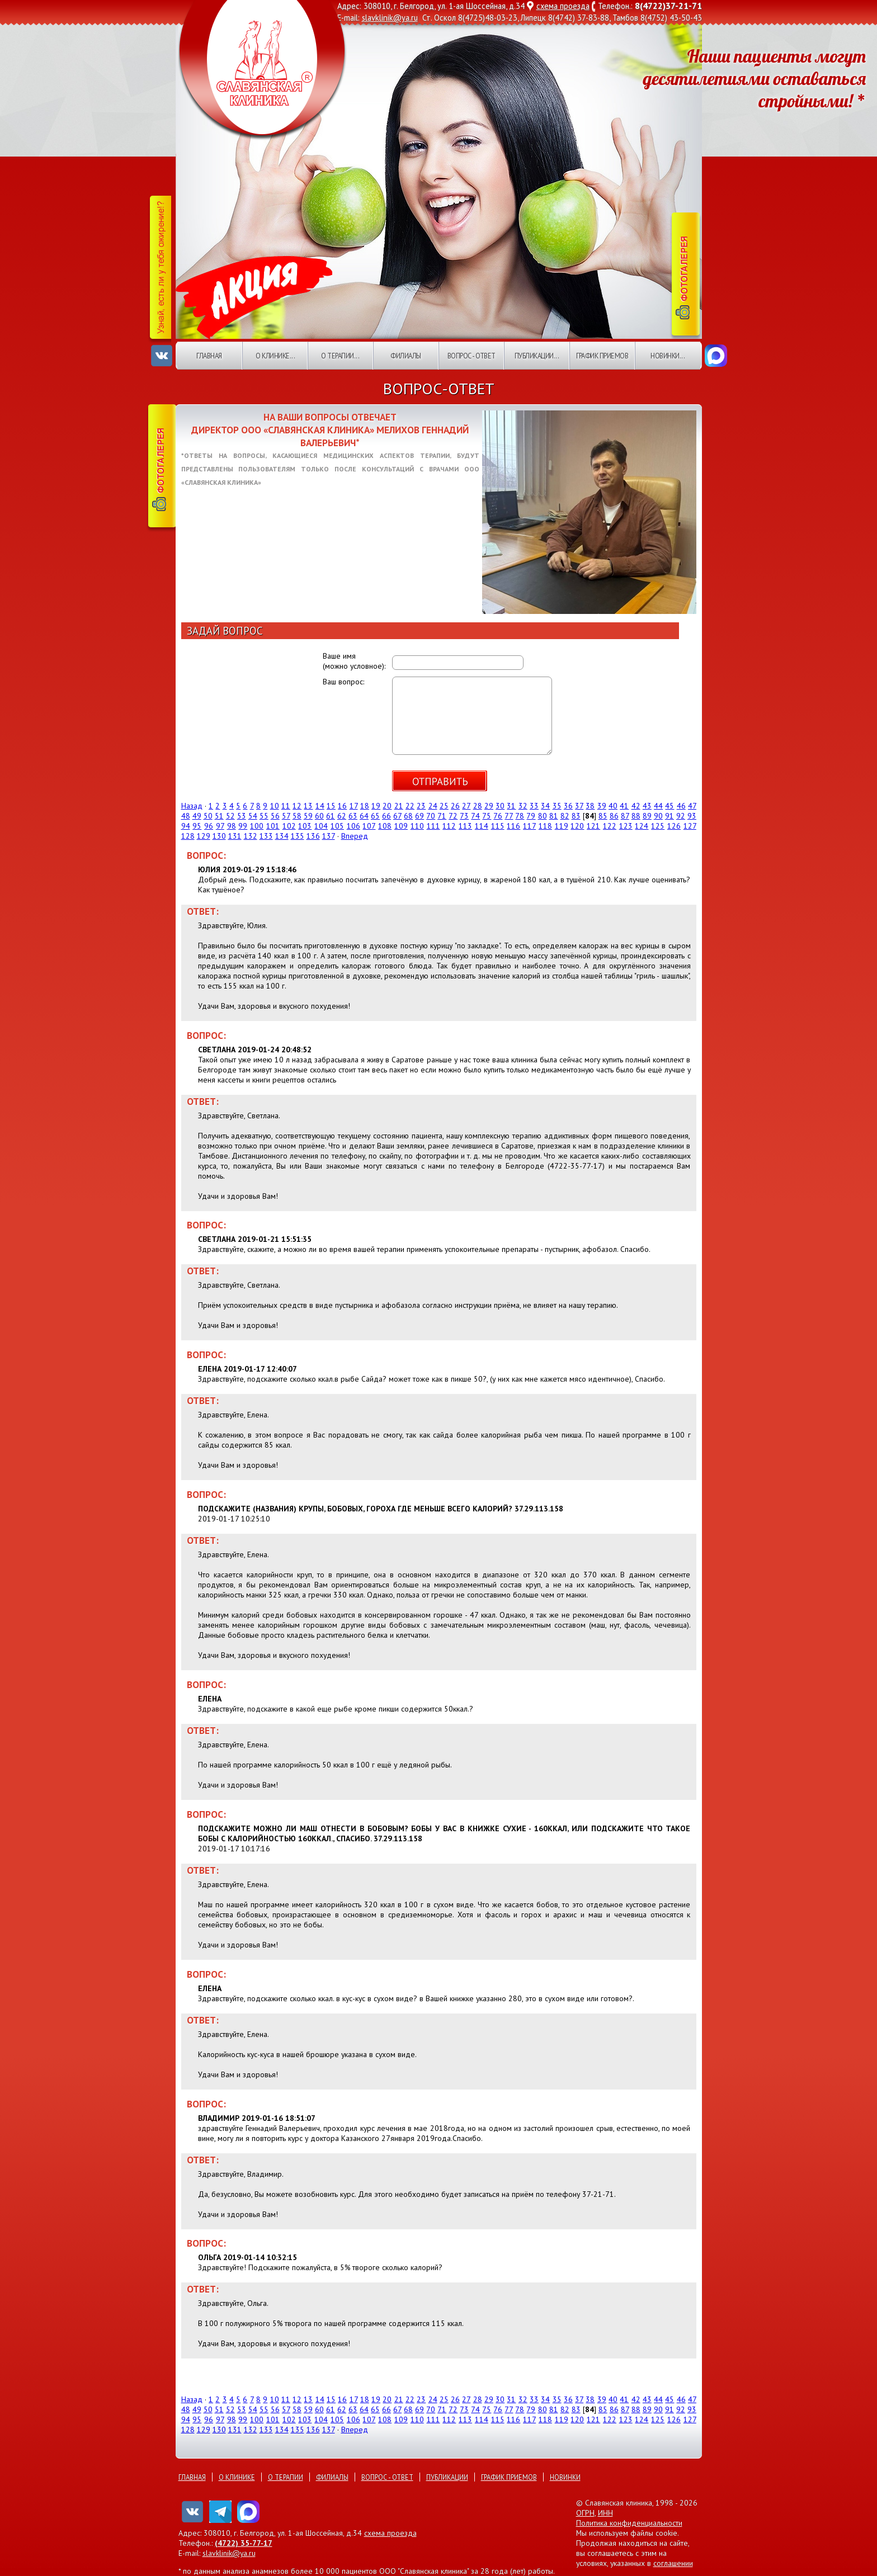 This screenshot has width=877, height=2576. I want to click on 30, so click(500, 806).